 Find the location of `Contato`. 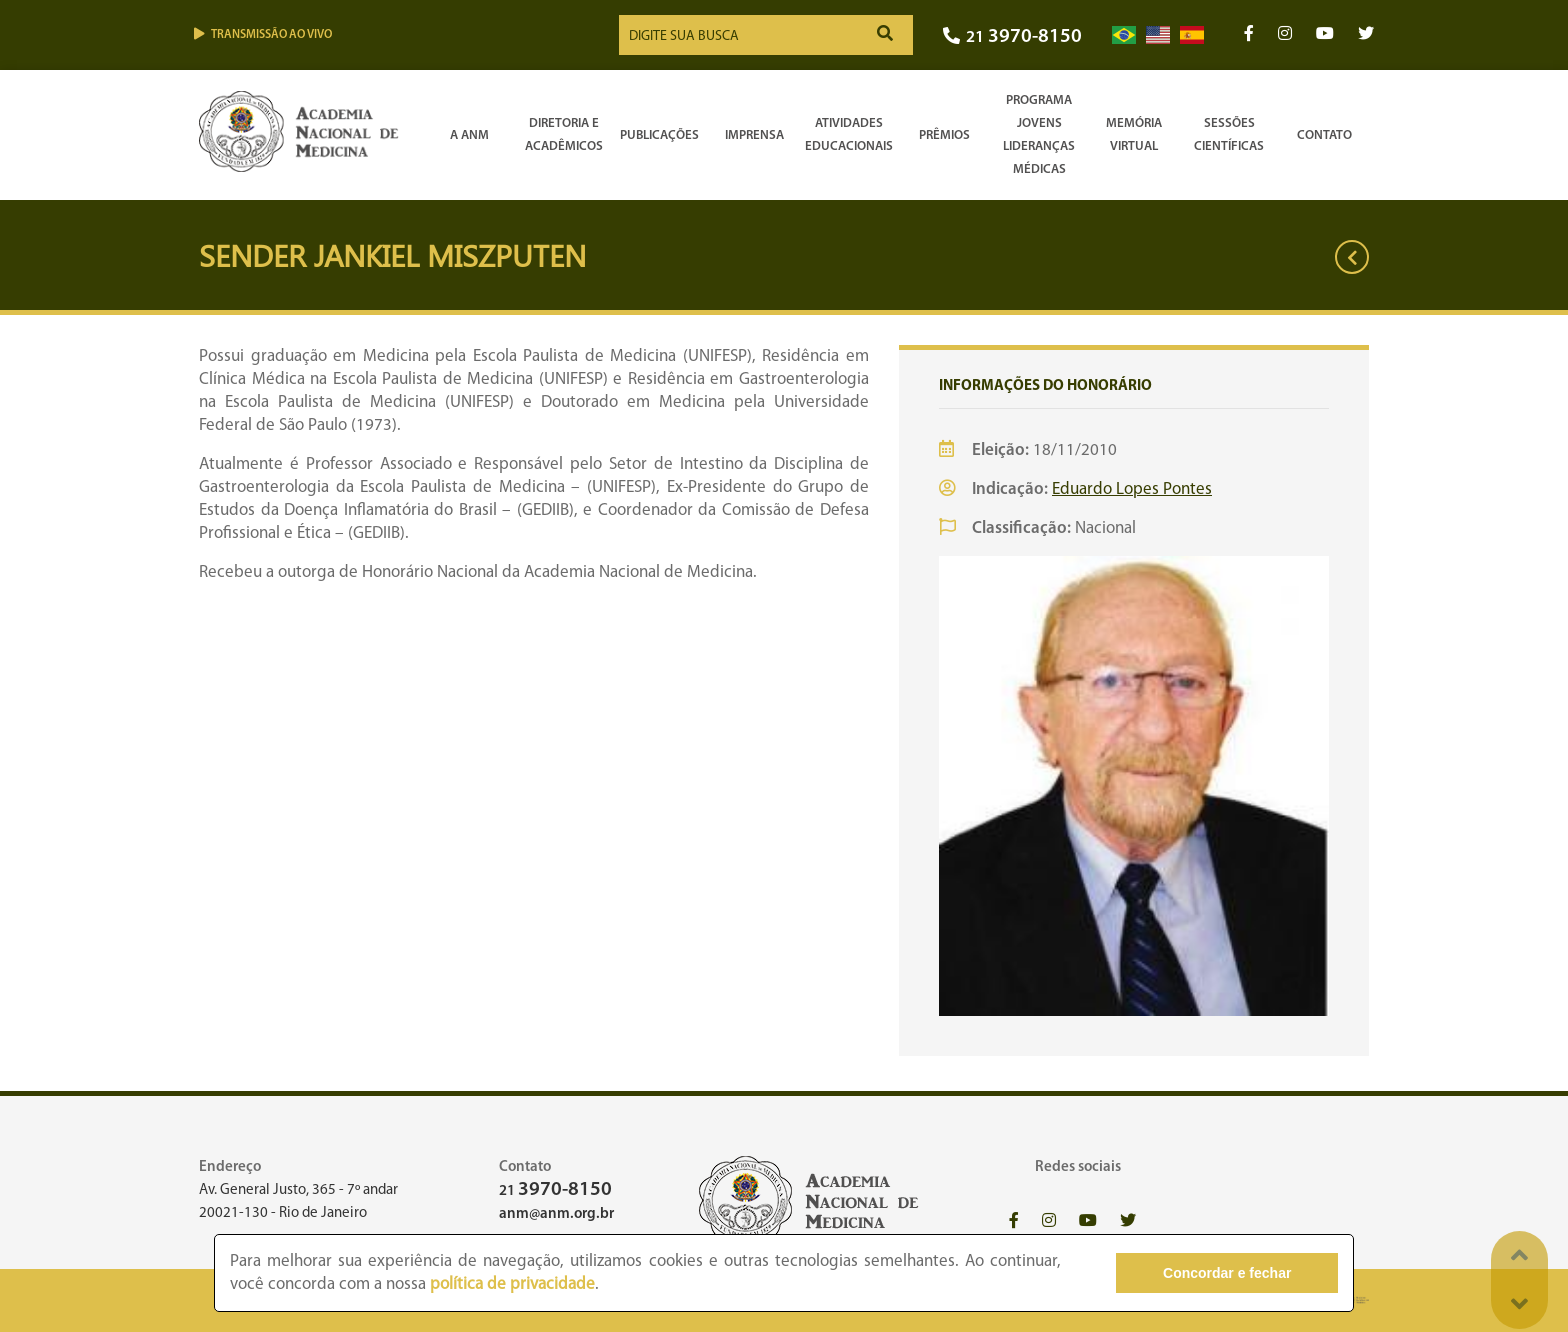

Contato is located at coordinates (1324, 135).